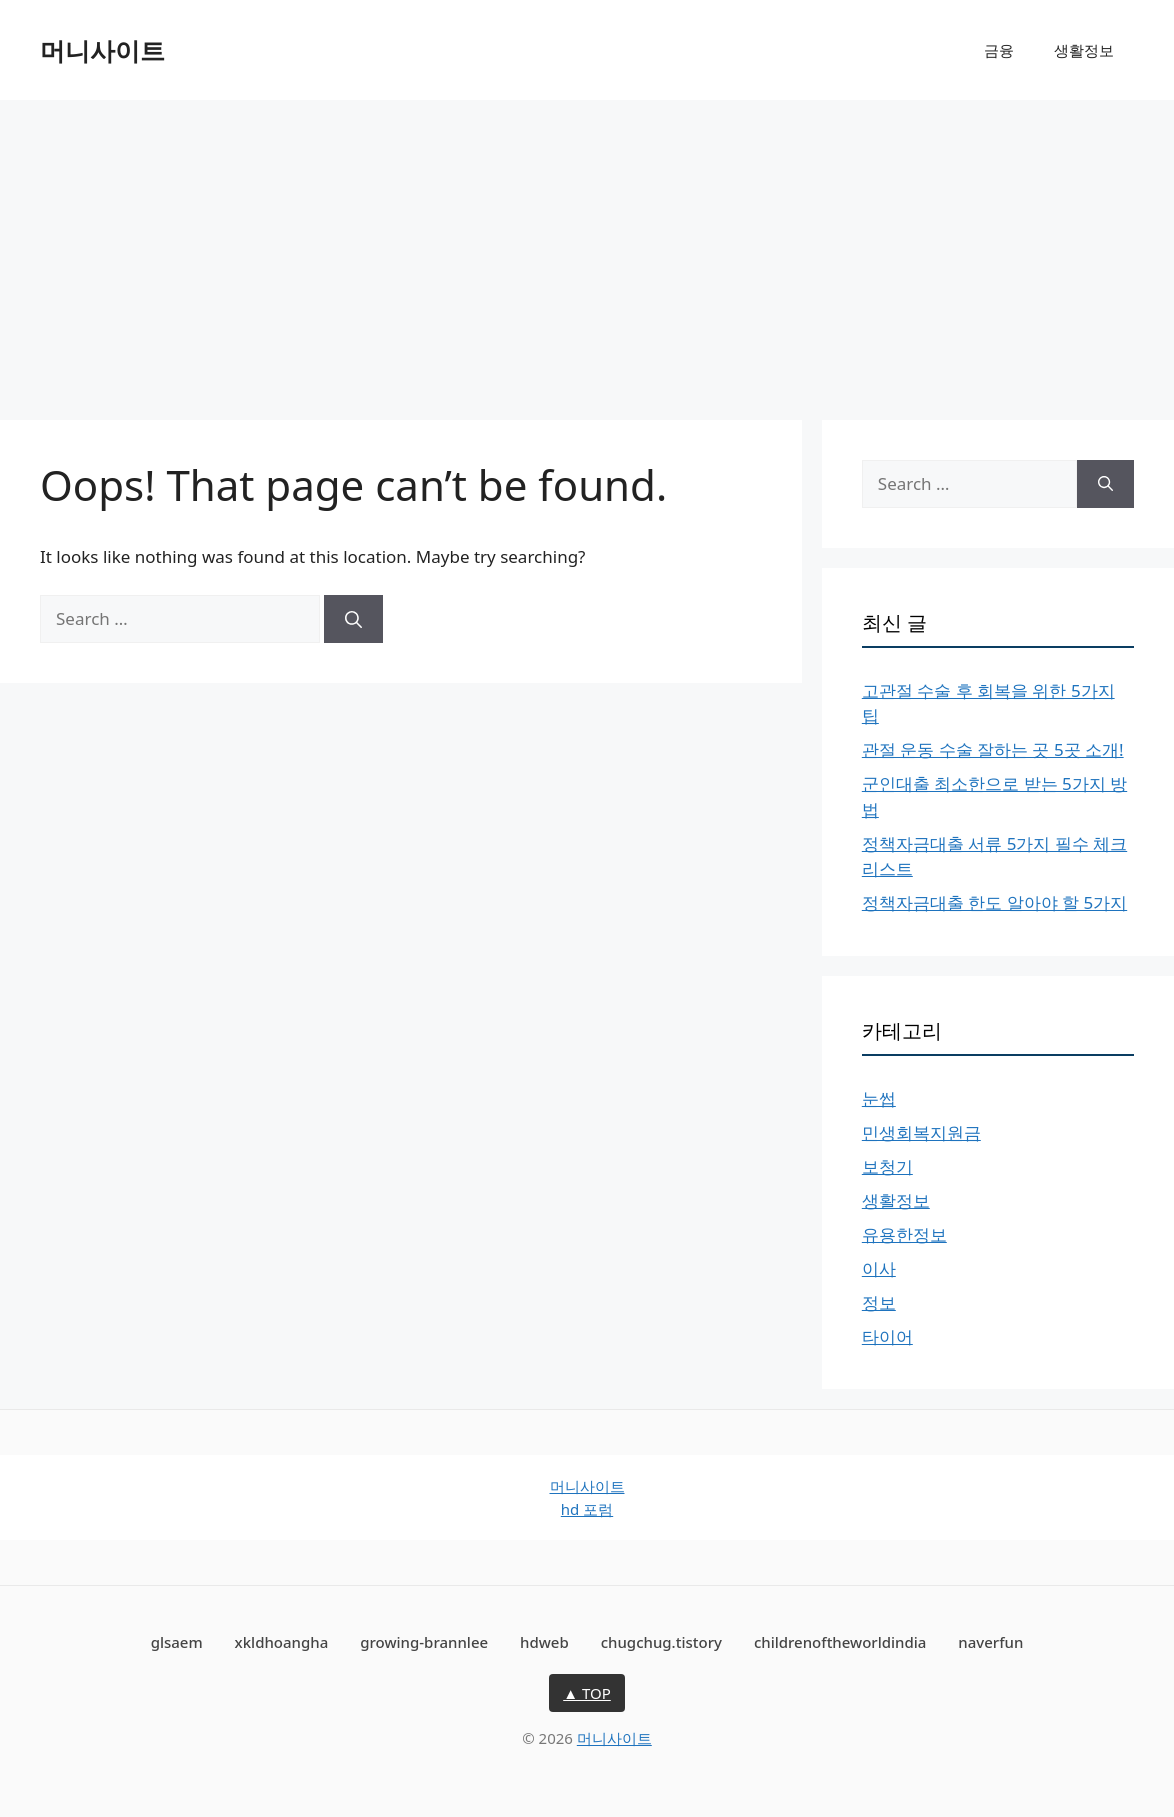 The height and width of the screenshot is (1817, 1174). What do you see at coordinates (879, 1268) in the screenshot?
I see `이사` at bounding box center [879, 1268].